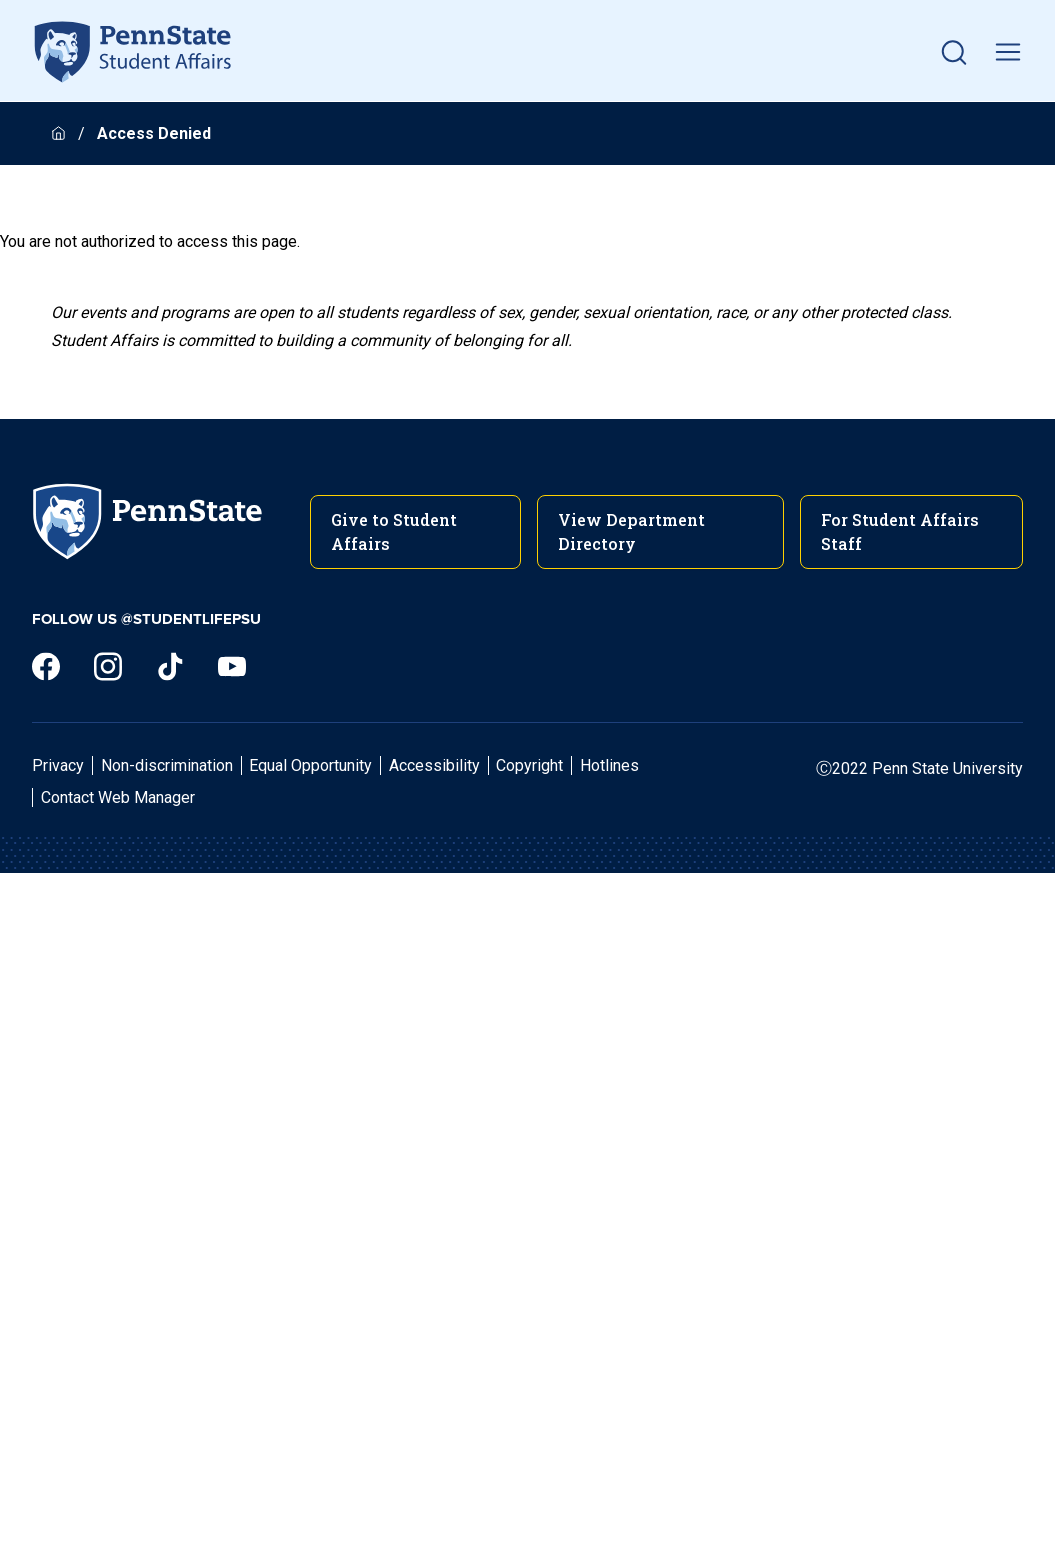 The image size is (1055, 1542). What do you see at coordinates (394, 531) in the screenshot?
I see `Give to Student Affairs` at bounding box center [394, 531].